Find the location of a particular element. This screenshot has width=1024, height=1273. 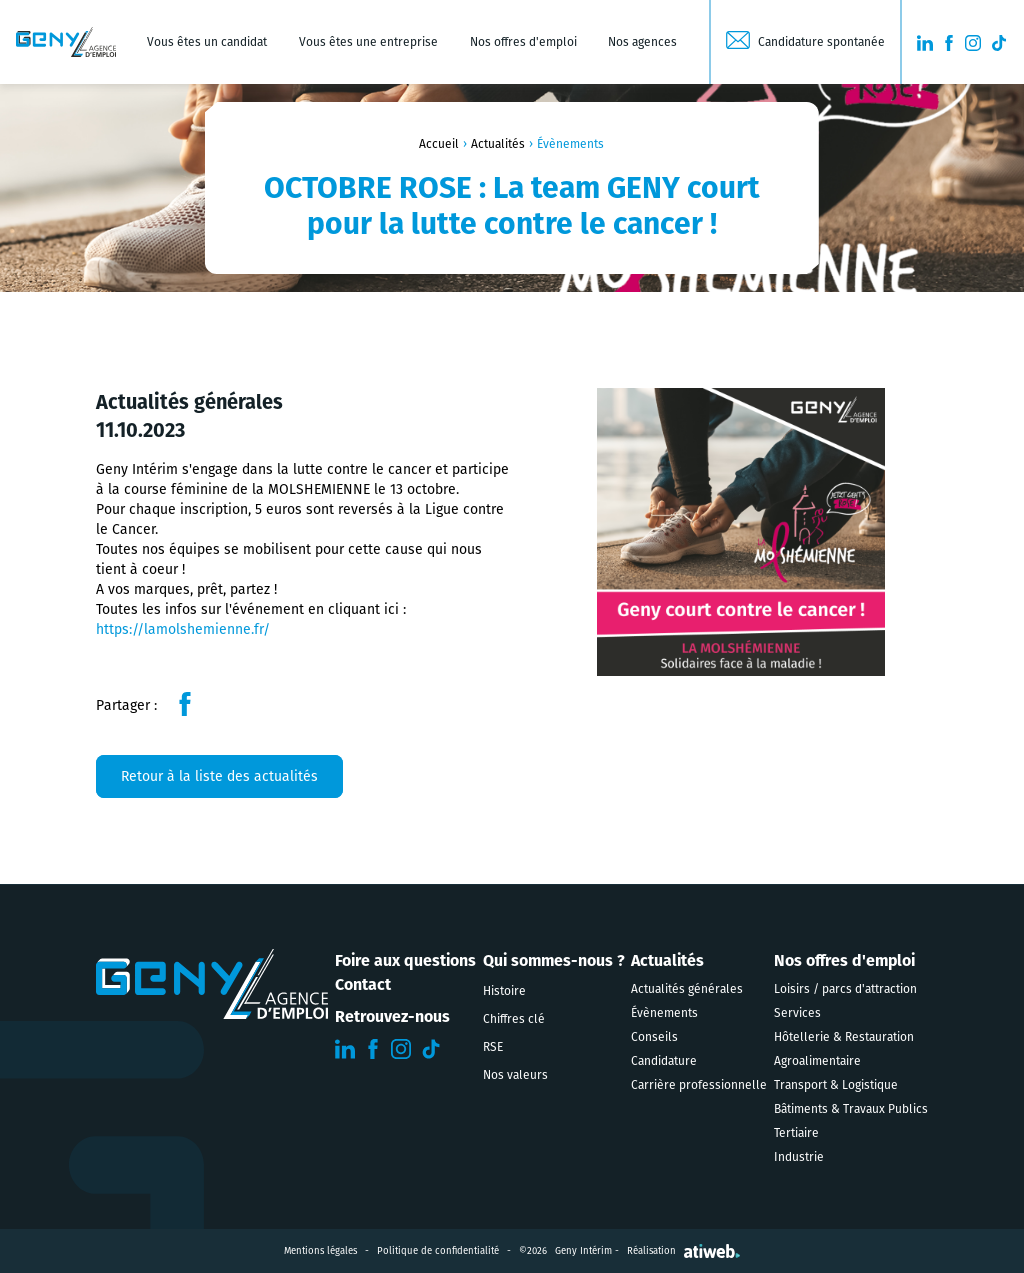

Actualités is located at coordinates (498, 144).